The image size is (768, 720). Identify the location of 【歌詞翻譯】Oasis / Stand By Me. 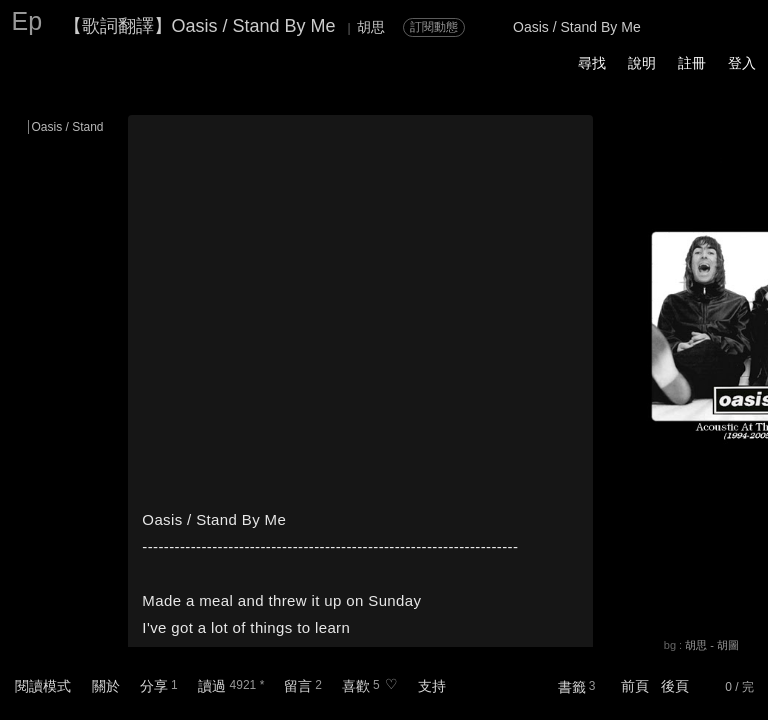
(200, 26).